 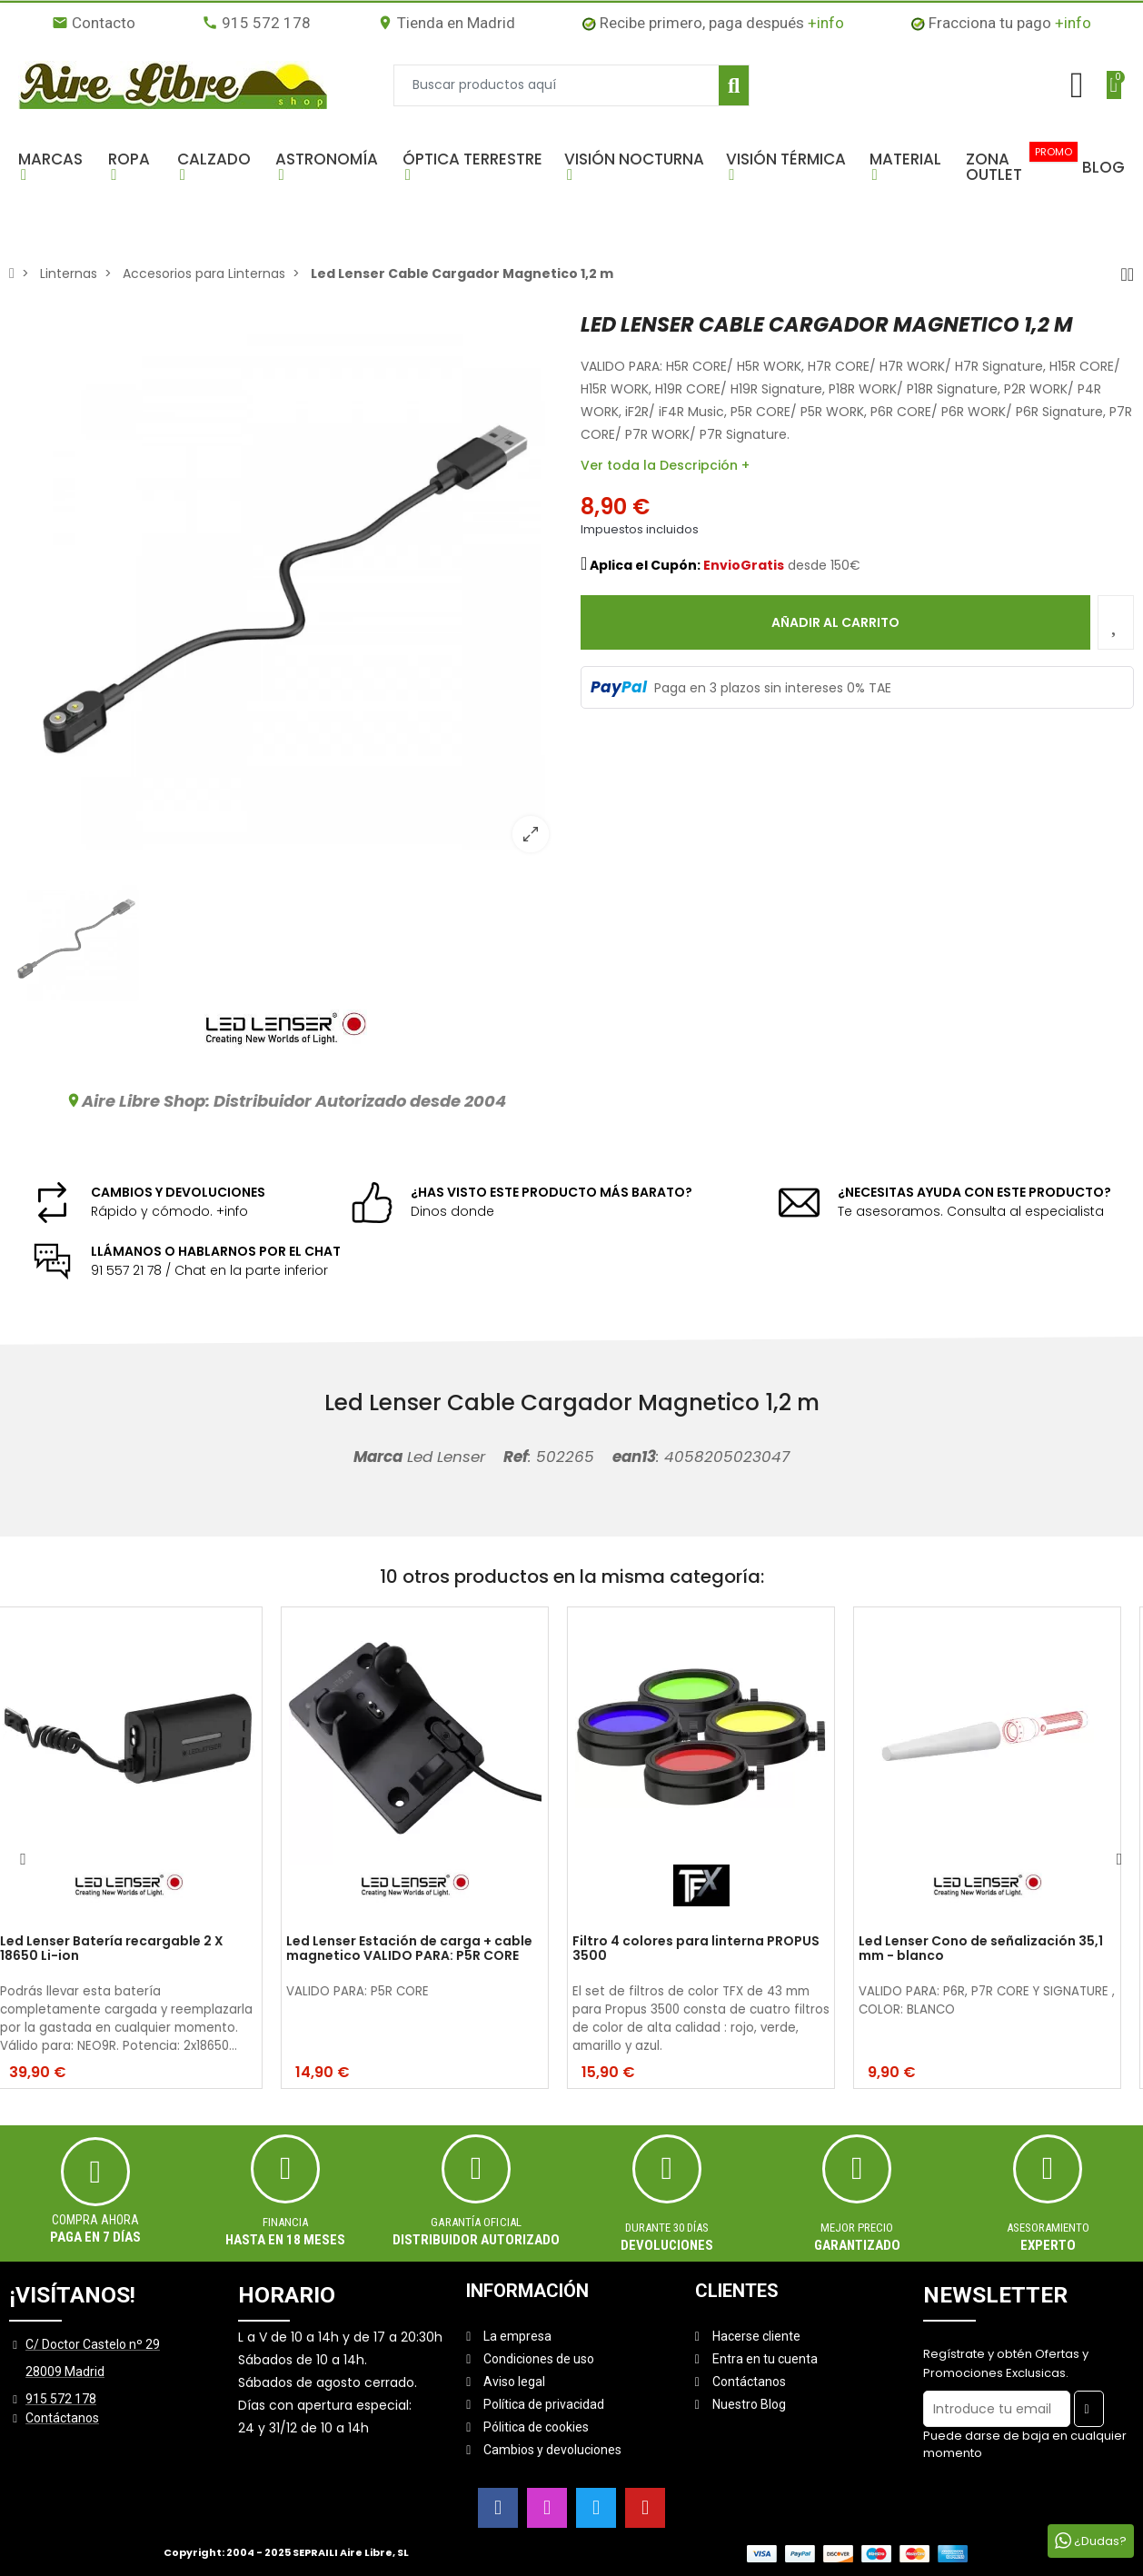 I want to click on ASESORAMIENTO, so click(x=1048, y=2227).